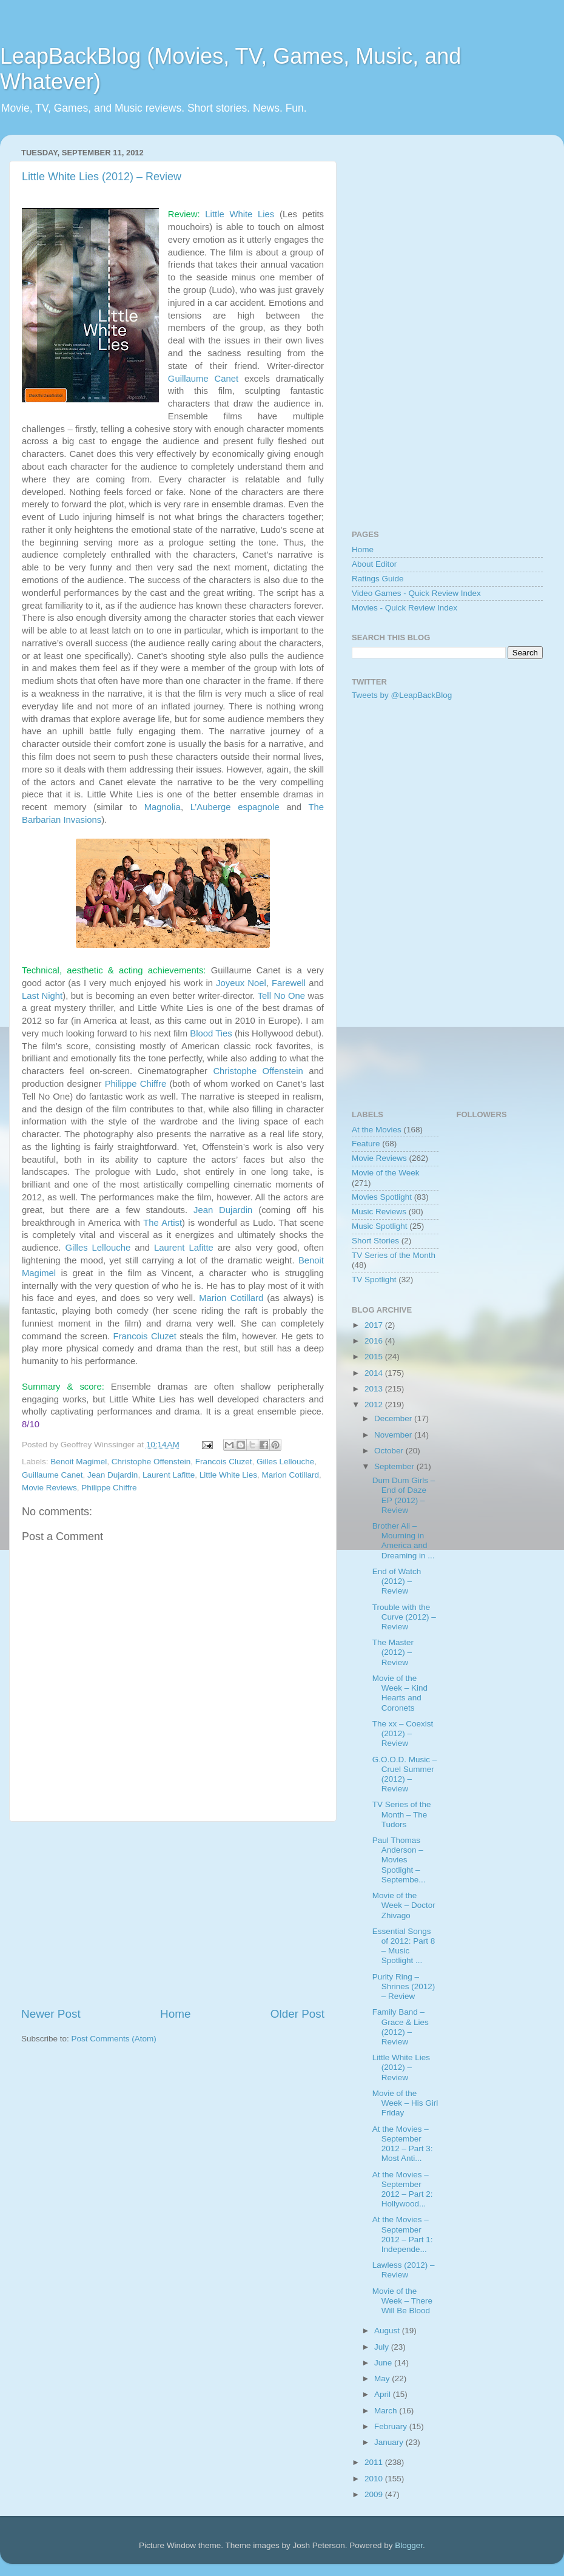 This screenshot has width=564, height=2576. I want to click on Family Band – Grace & Lies (2012) – Review, so click(400, 2026).